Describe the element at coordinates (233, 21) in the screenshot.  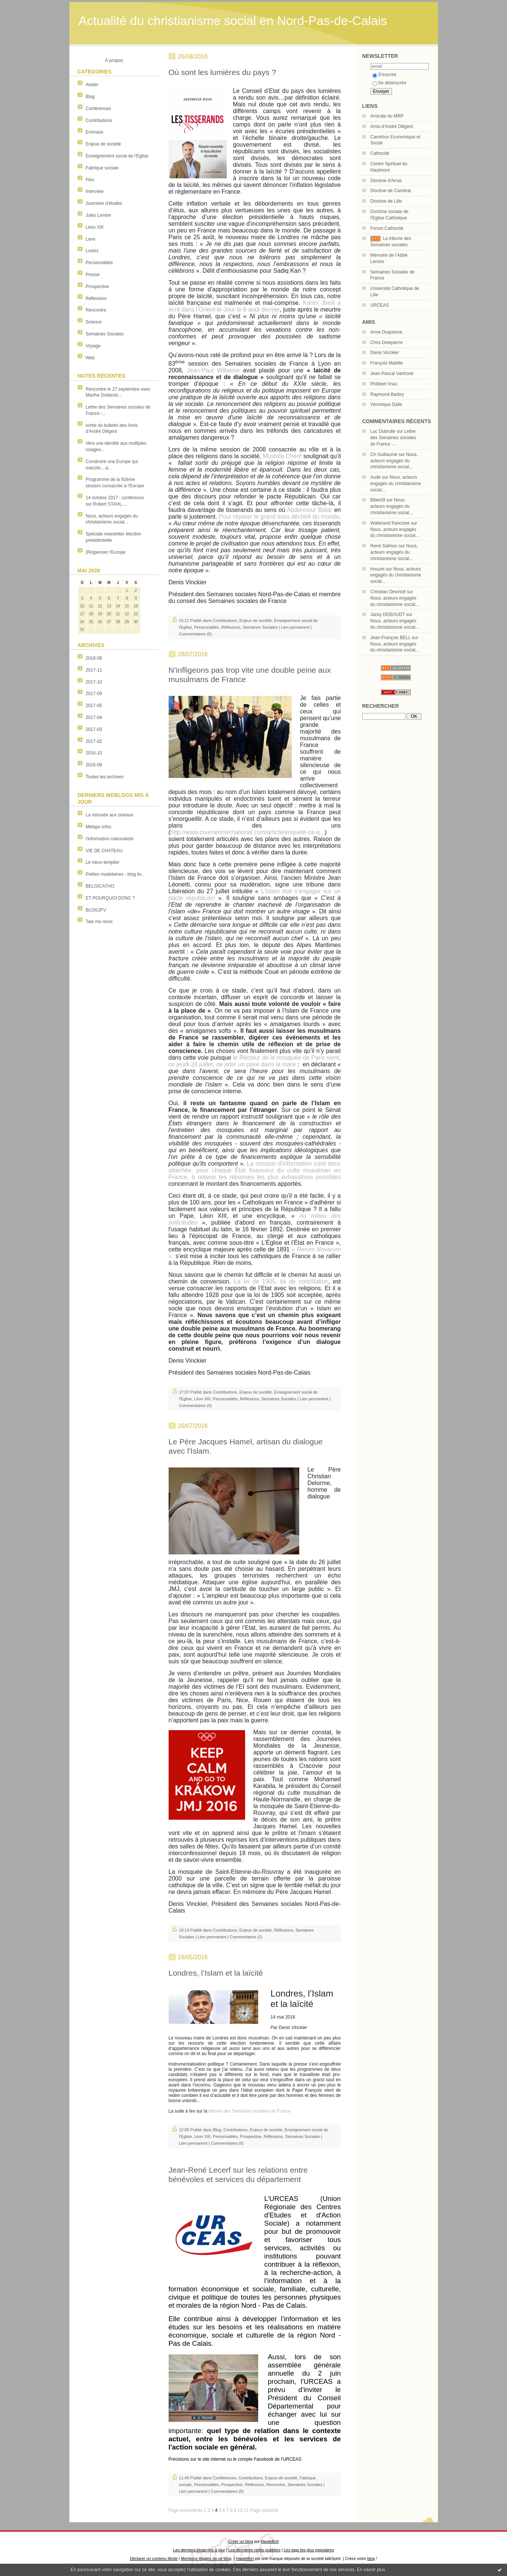
I see `Actualité du christianisme social en Nord-Pas-de-Calais` at that location.